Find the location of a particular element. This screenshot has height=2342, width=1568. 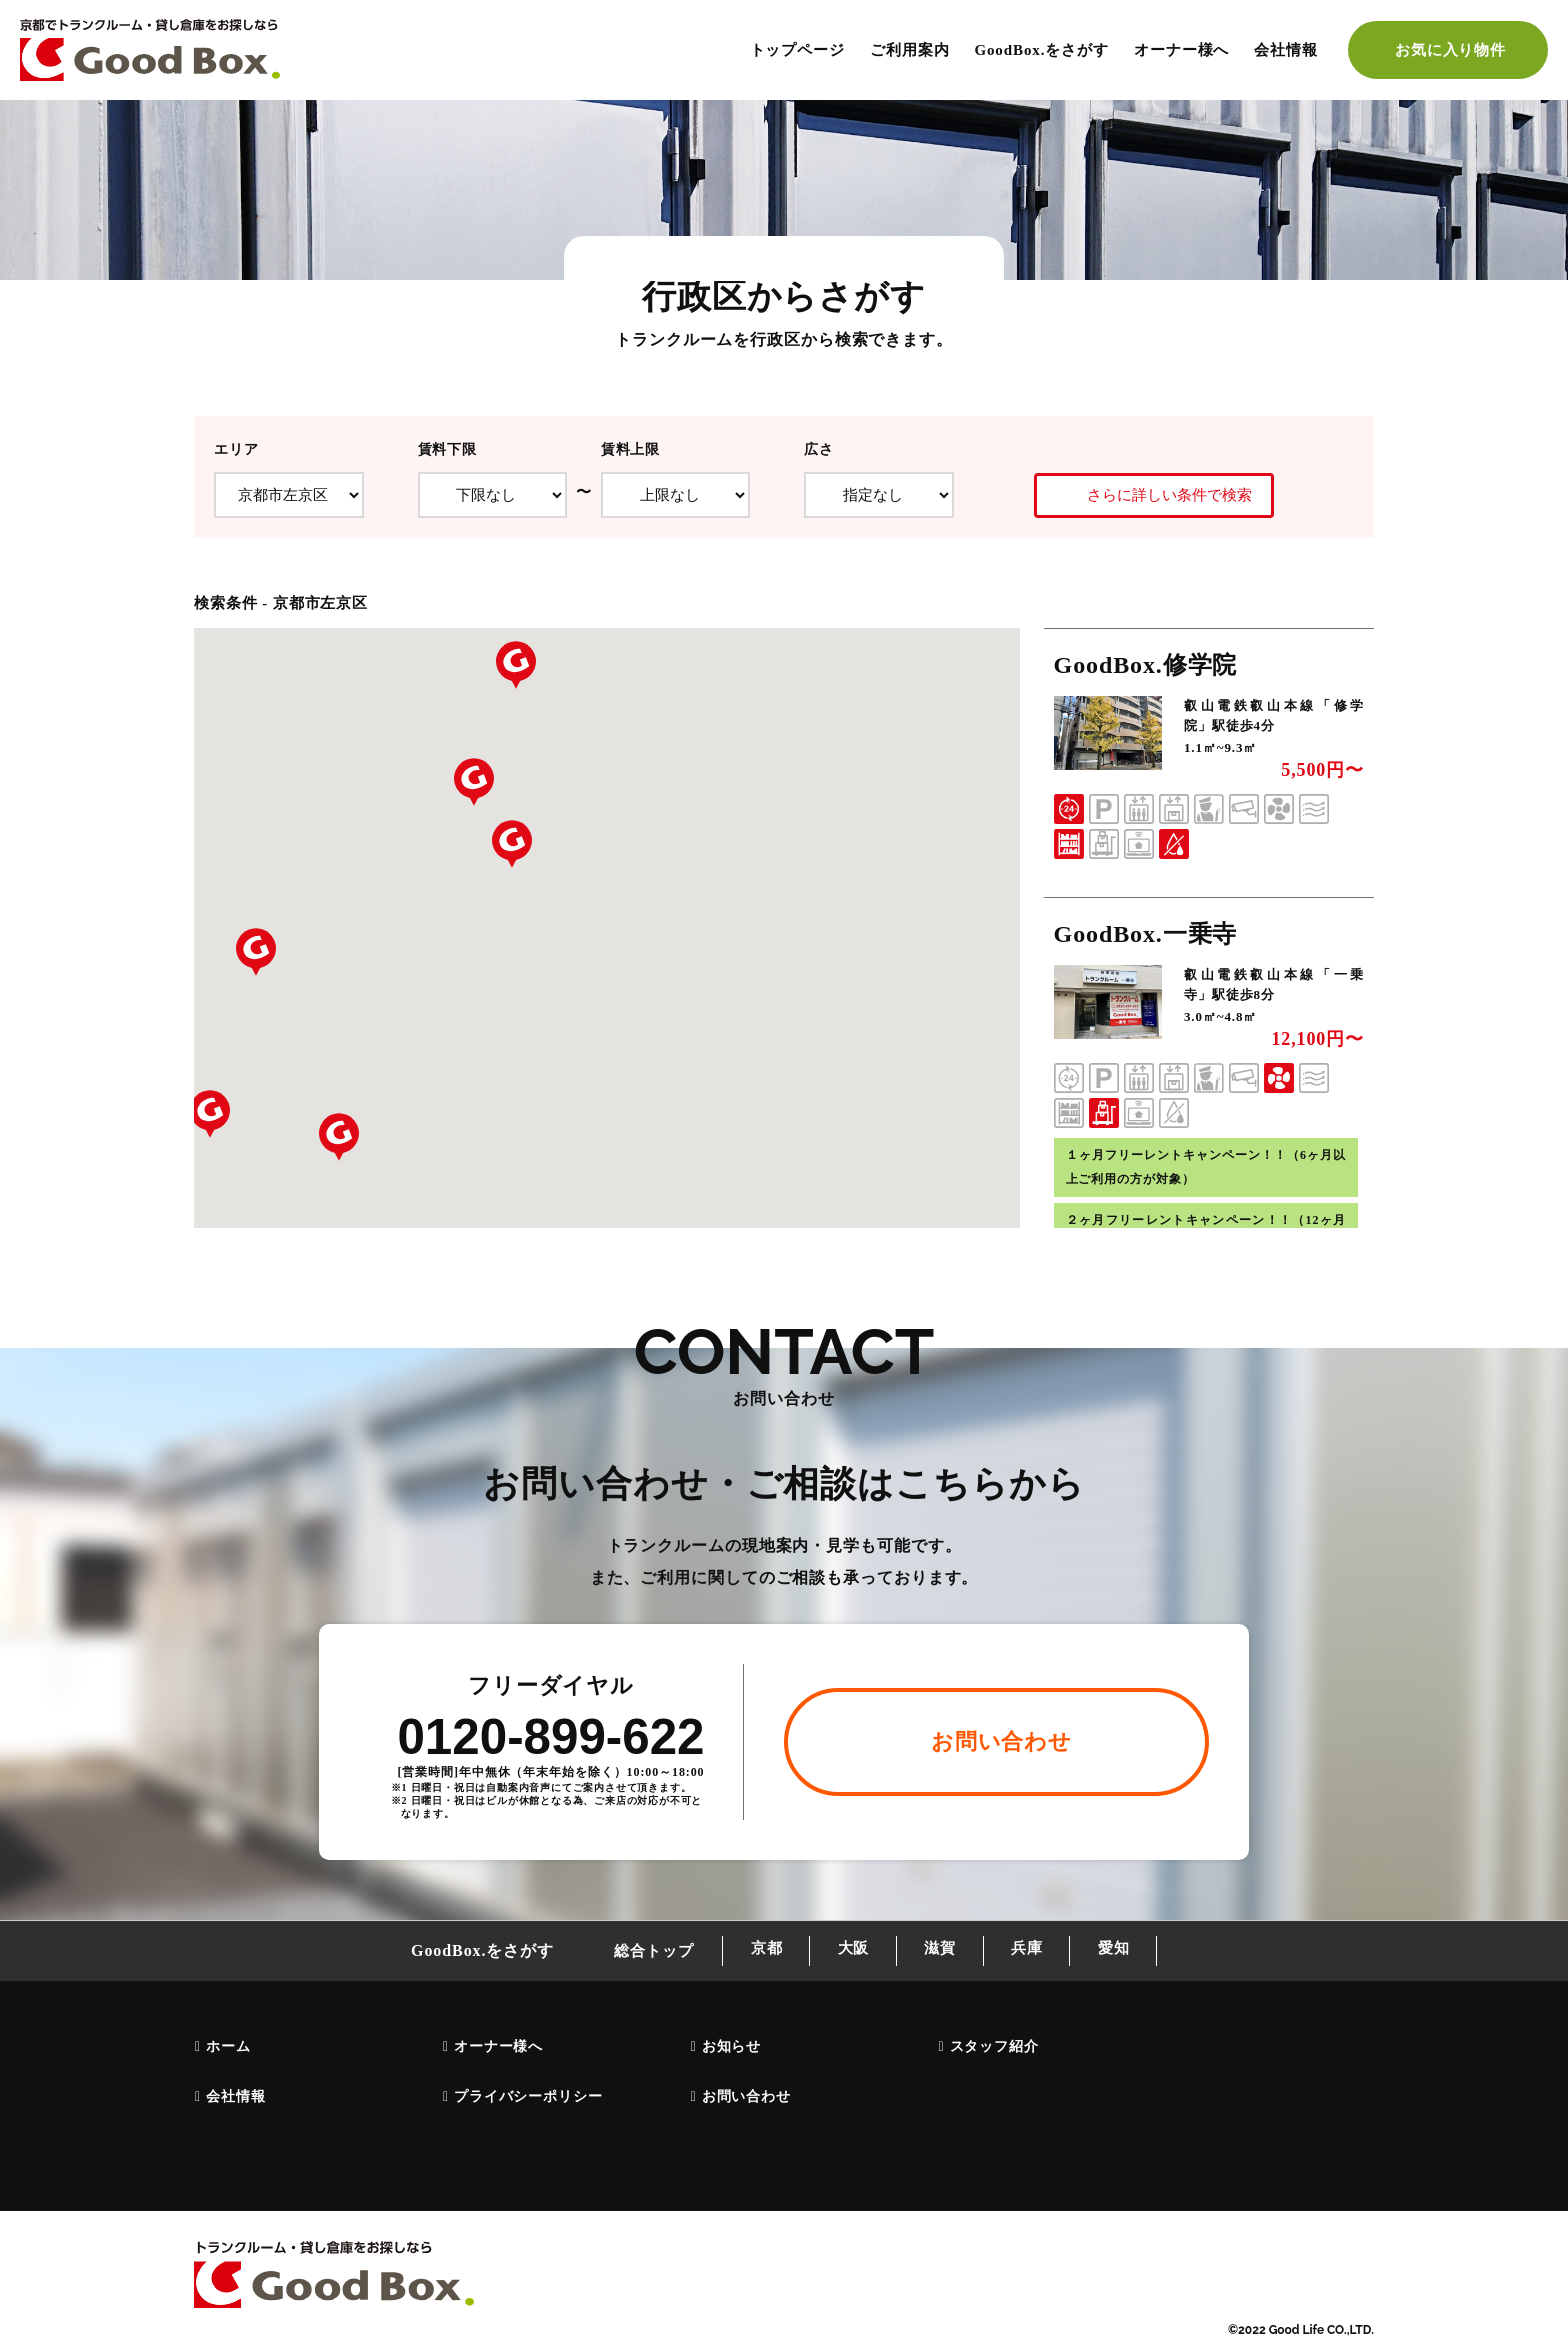

総合トップ is located at coordinates (641, 1952).